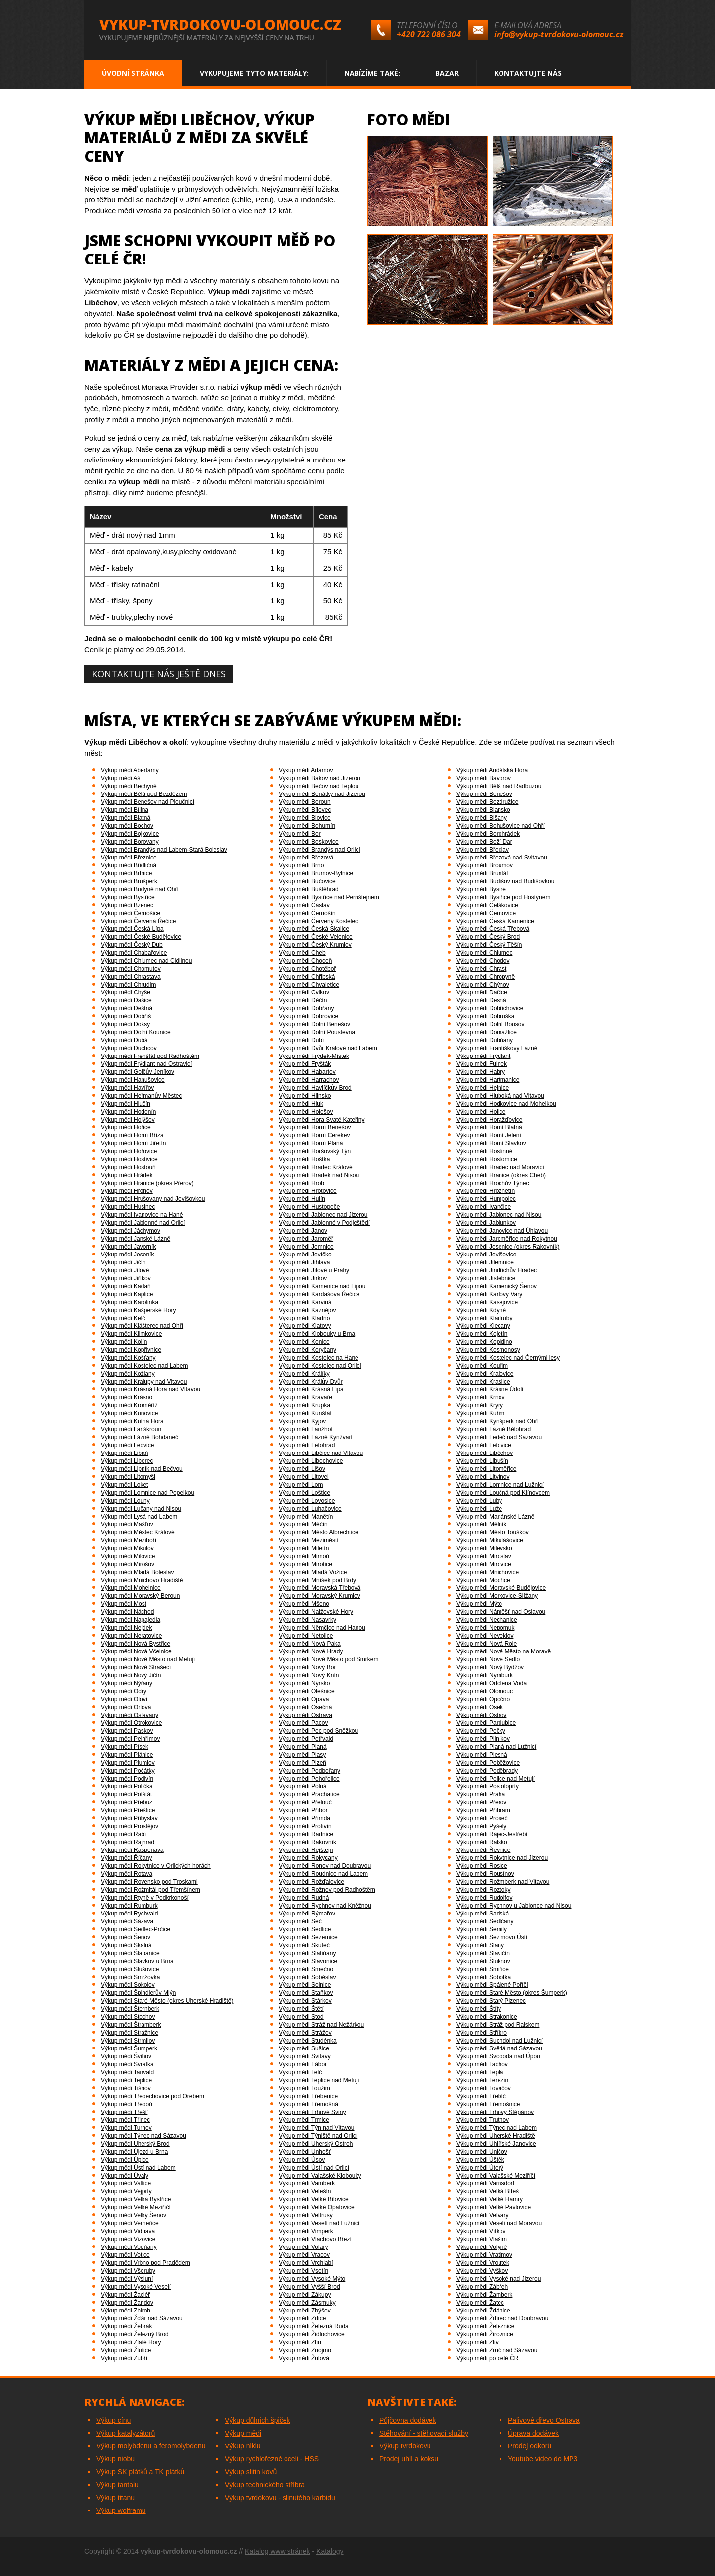 Image resolution: width=715 pixels, height=2576 pixels. What do you see at coordinates (480, 2231) in the screenshot?
I see `Výkup mědi Vítkov` at bounding box center [480, 2231].